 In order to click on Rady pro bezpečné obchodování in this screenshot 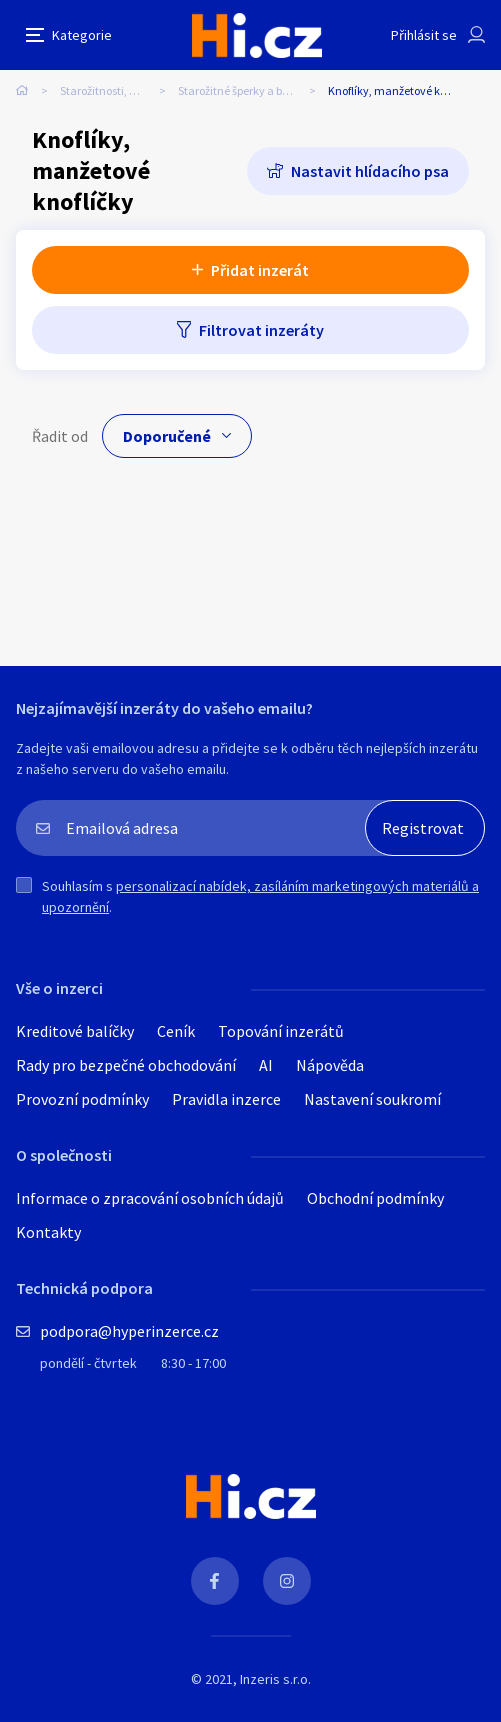, I will do `click(126, 1065)`.